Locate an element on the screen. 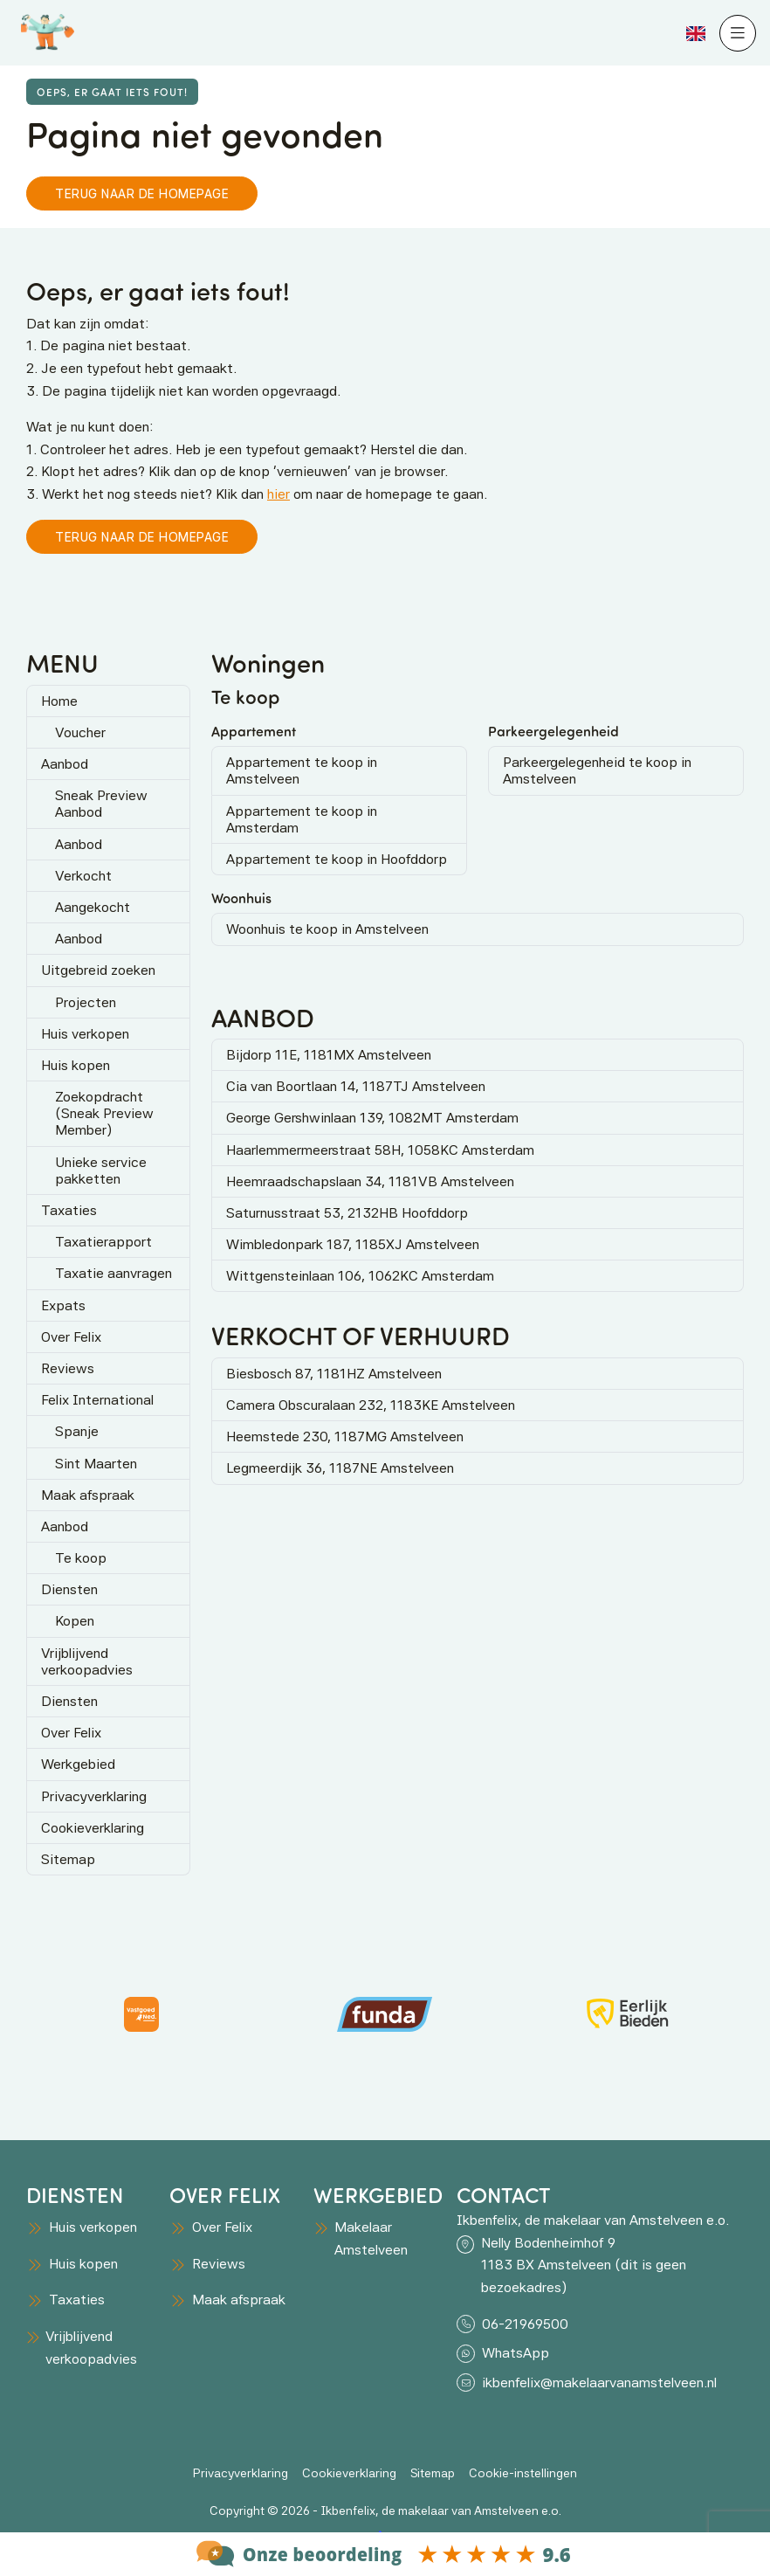  Terug naar de homepage is located at coordinates (142, 193).